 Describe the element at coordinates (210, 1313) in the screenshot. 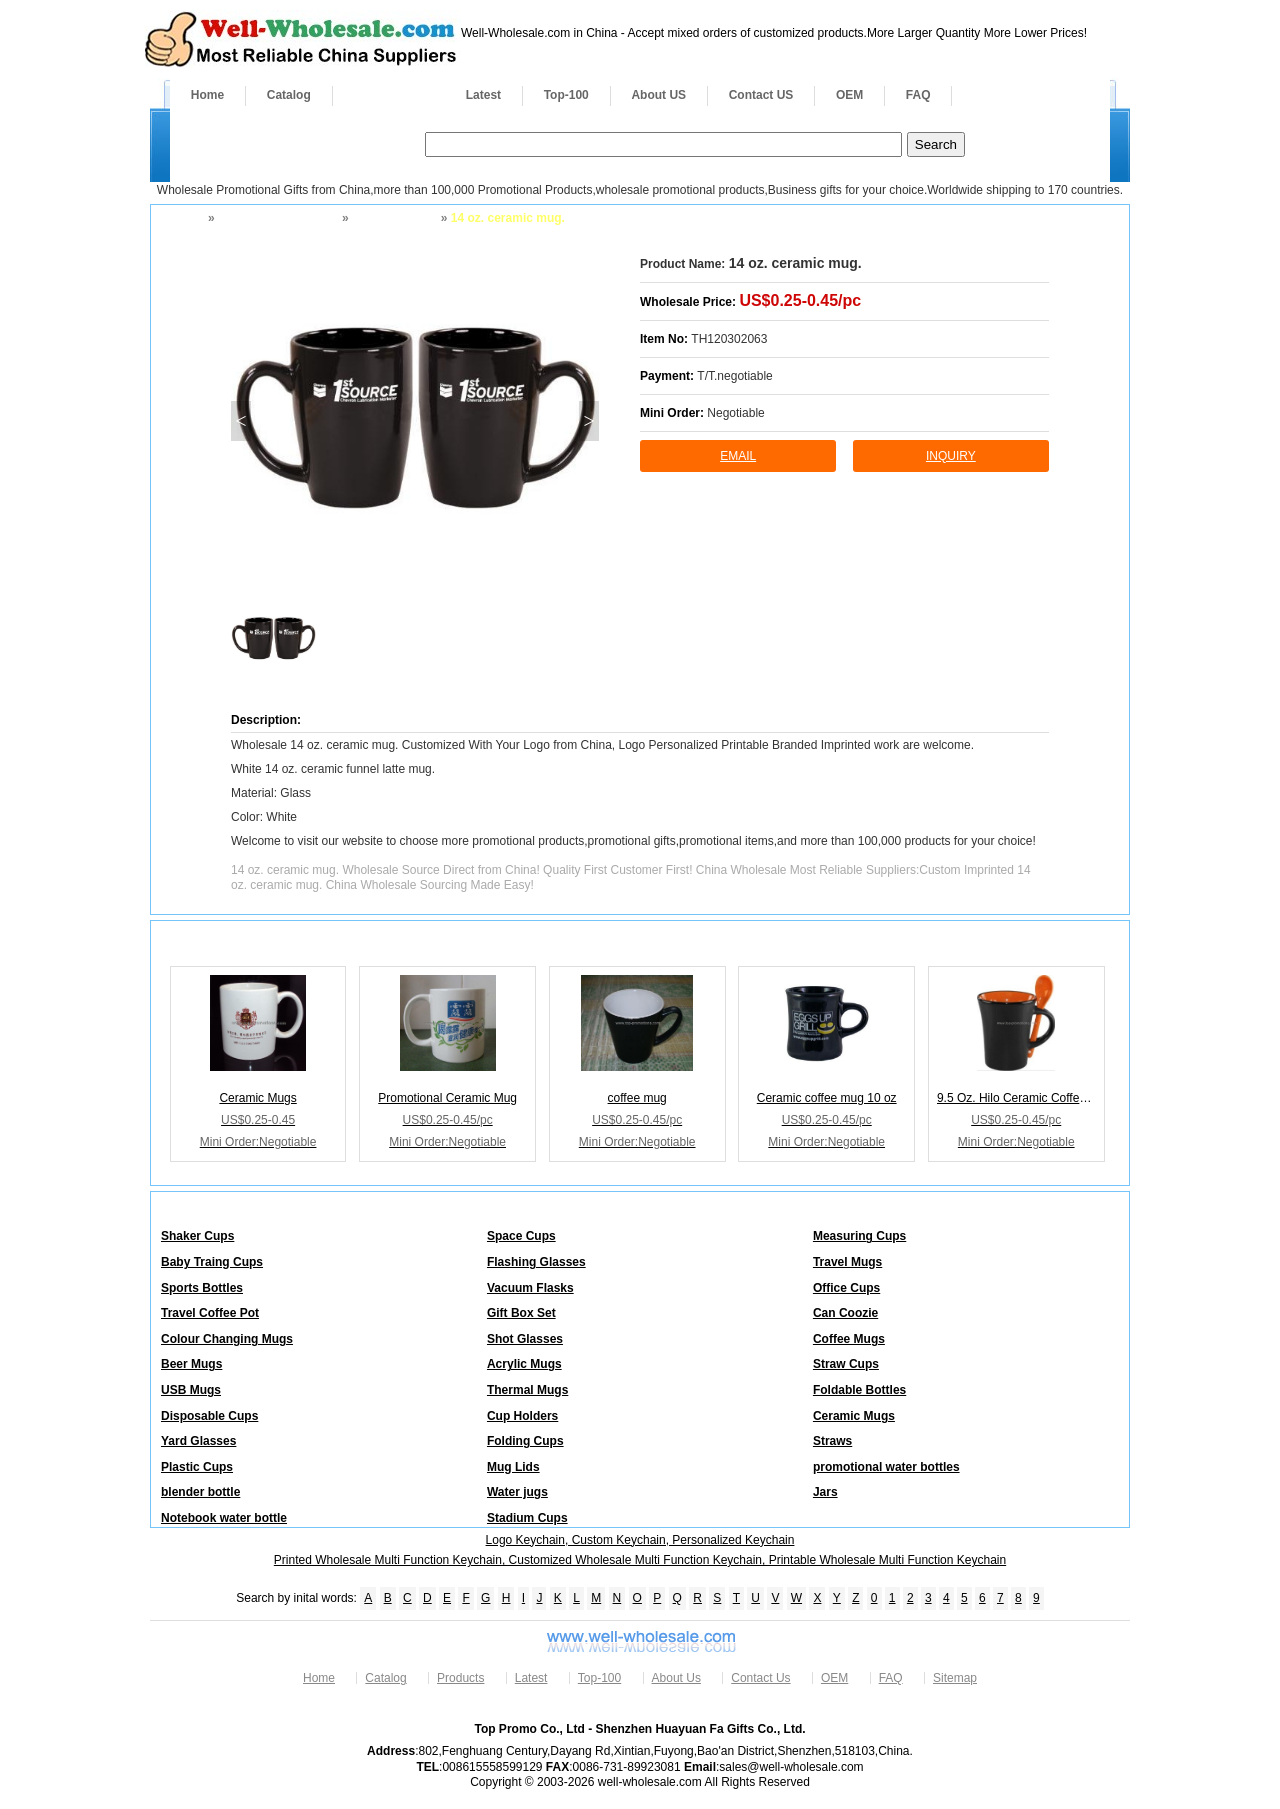

I see `Travel Coffee Pot` at that location.